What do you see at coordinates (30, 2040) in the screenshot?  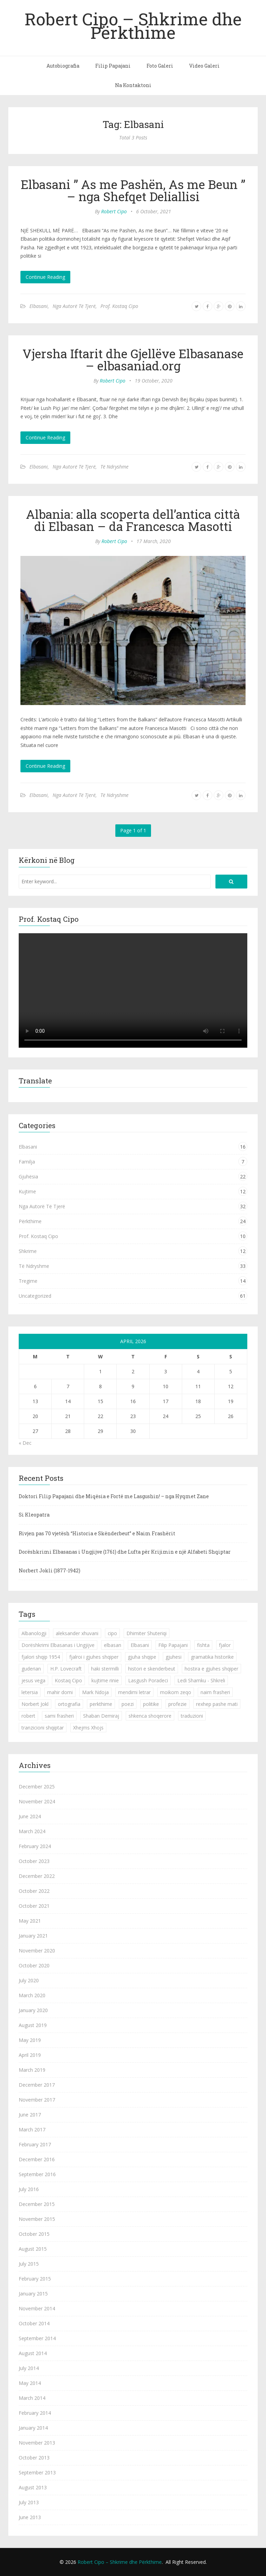 I see `May 2019` at bounding box center [30, 2040].